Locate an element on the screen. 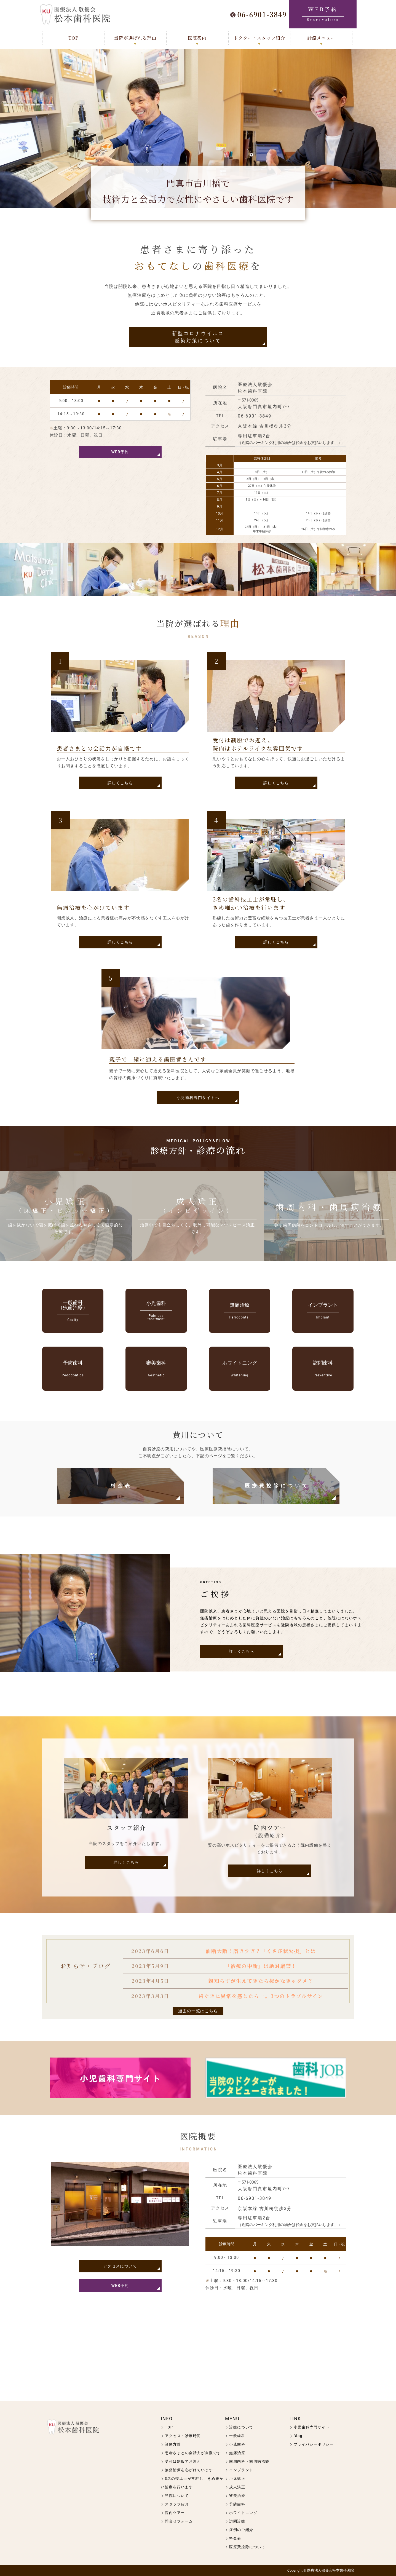 The width and height of the screenshot is (396, 2576). 詳しくこちら is located at coordinates (120, 783).